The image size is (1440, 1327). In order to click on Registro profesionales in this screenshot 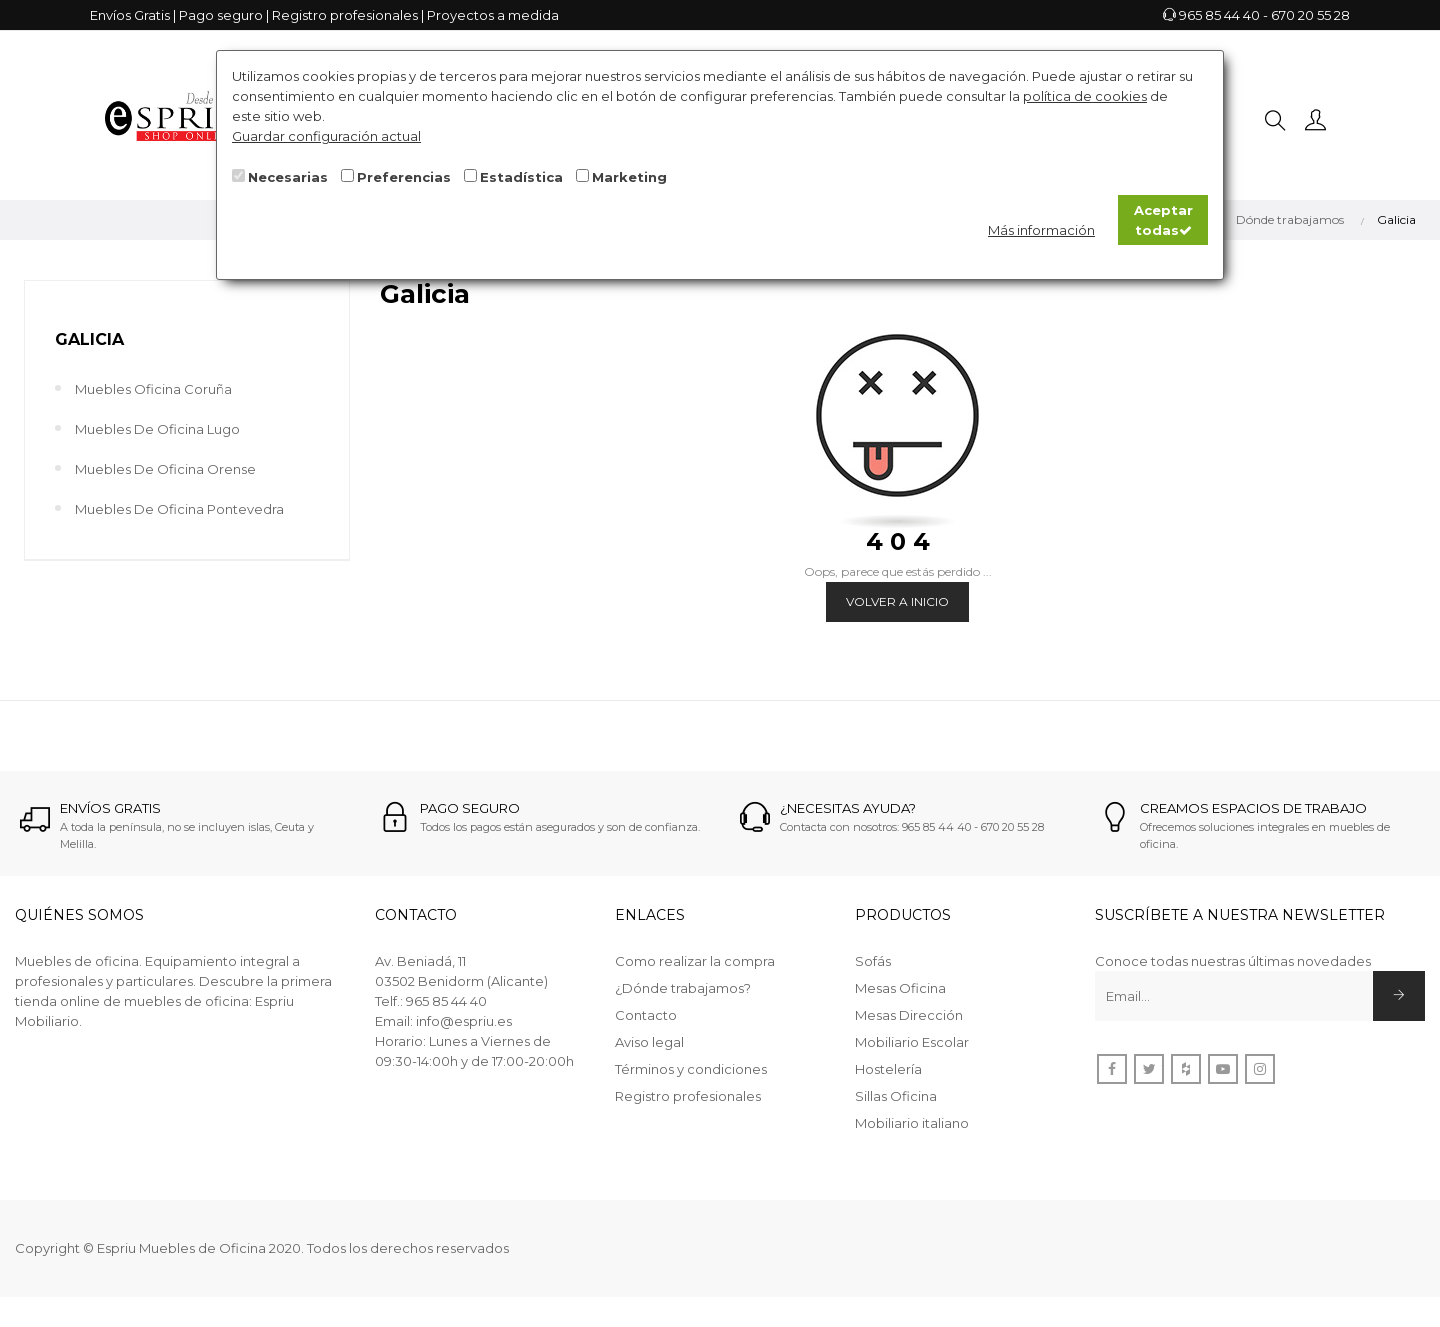, I will do `click(345, 15)`.